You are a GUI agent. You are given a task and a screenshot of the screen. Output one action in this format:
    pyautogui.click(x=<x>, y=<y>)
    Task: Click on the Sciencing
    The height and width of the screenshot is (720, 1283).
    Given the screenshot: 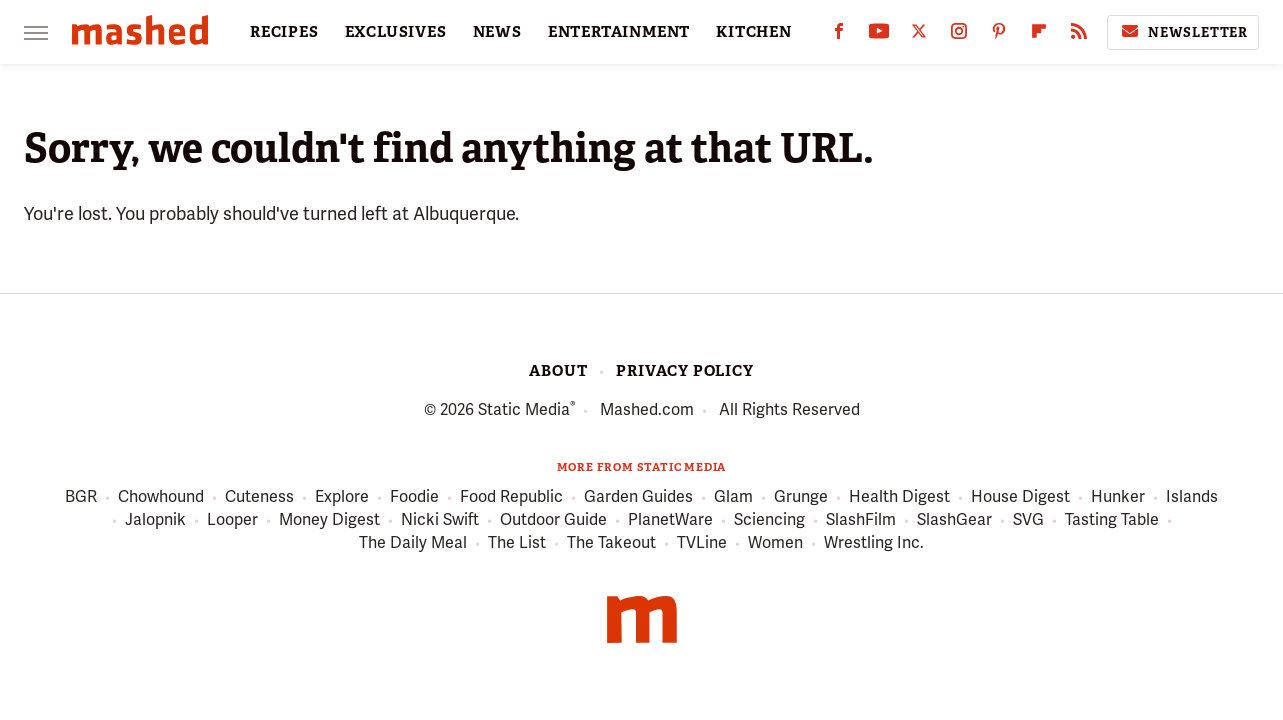 What is the action you would take?
    pyautogui.click(x=769, y=520)
    